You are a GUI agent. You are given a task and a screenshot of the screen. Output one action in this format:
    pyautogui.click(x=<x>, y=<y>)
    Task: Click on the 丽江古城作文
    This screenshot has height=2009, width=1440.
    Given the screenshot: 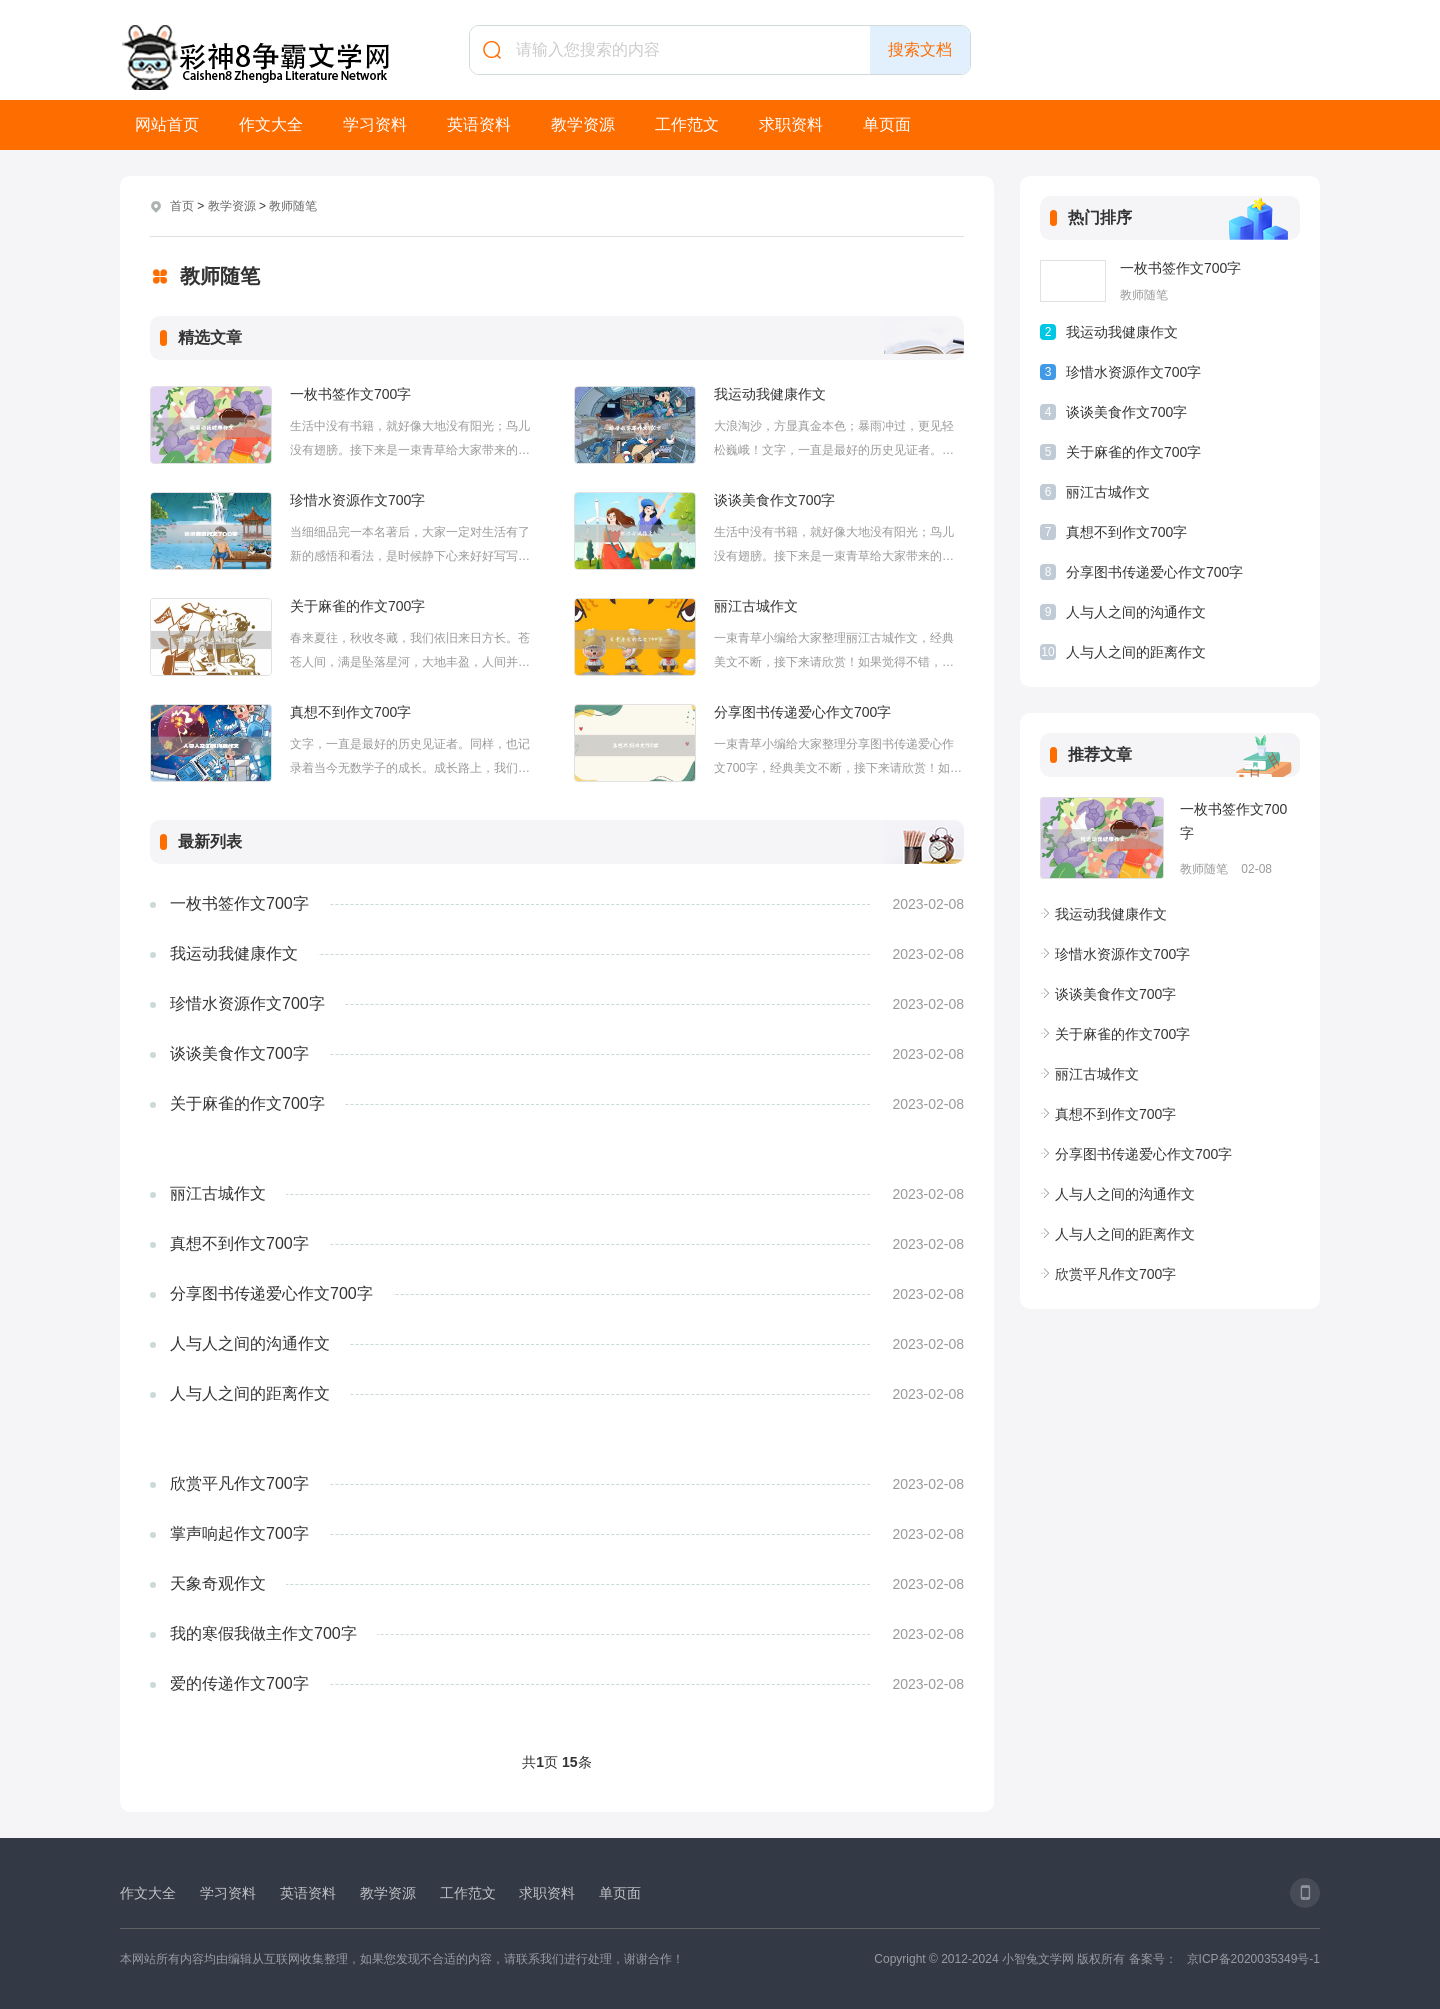 What is the action you would take?
    pyautogui.click(x=756, y=606)
    